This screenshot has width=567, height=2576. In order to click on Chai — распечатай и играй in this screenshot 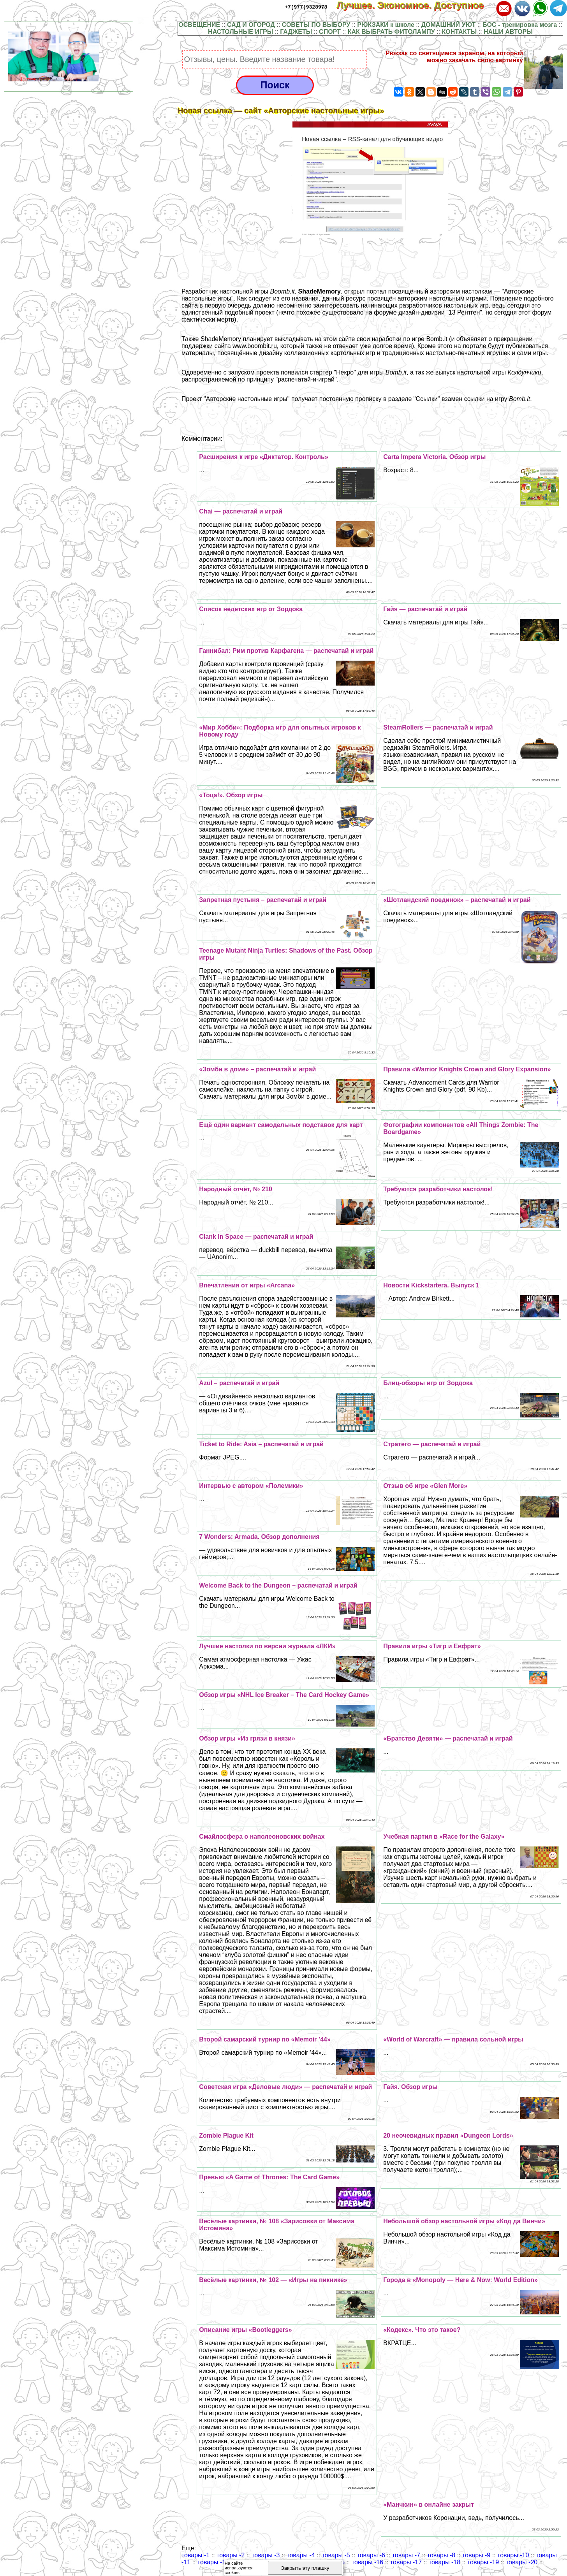, I will do `click(240, 511)`.